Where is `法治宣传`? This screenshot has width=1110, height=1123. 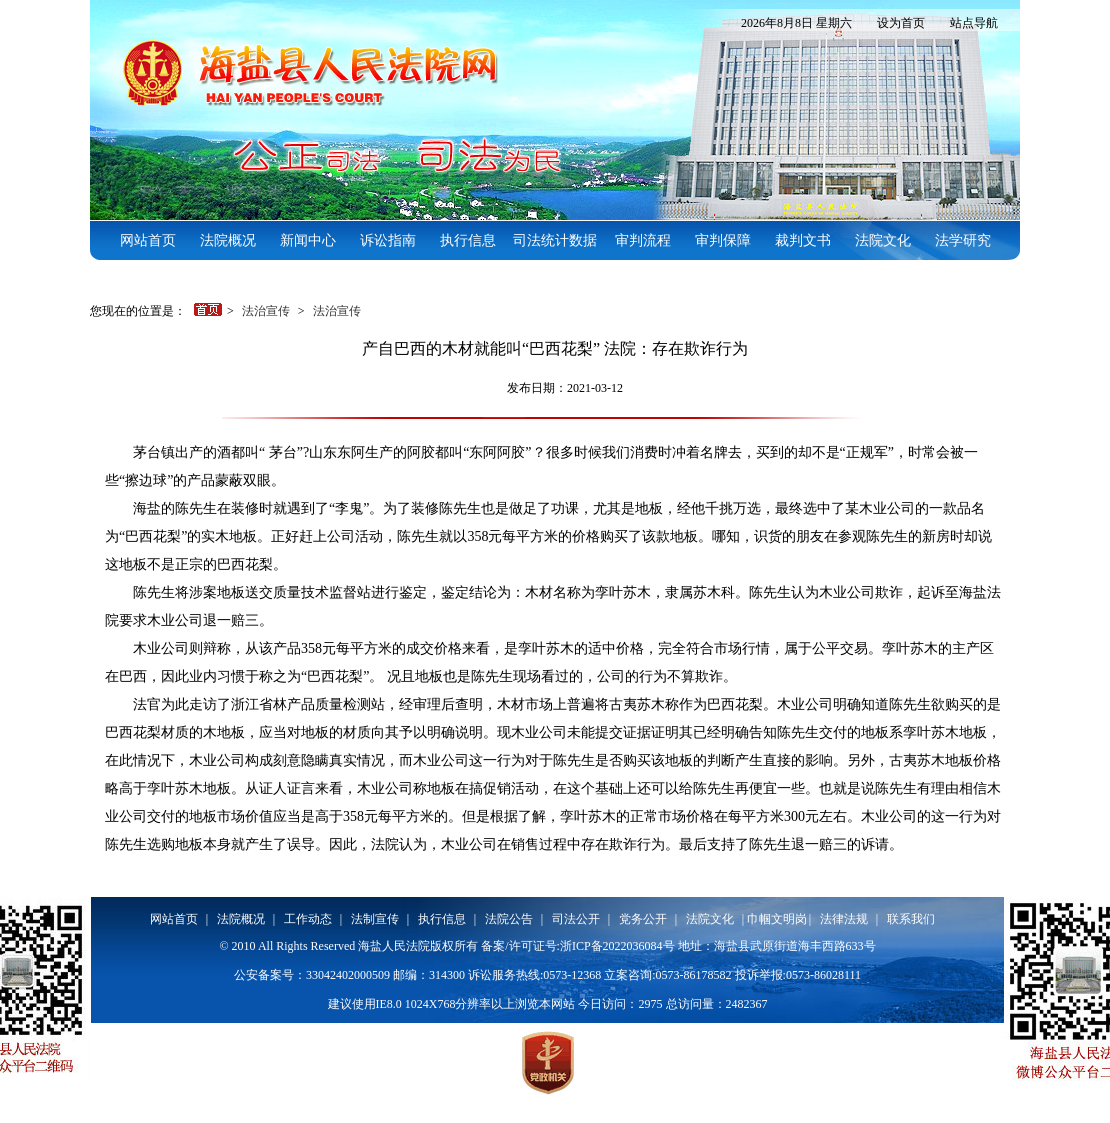 法治宣传 is located at coordinates (267, 311).